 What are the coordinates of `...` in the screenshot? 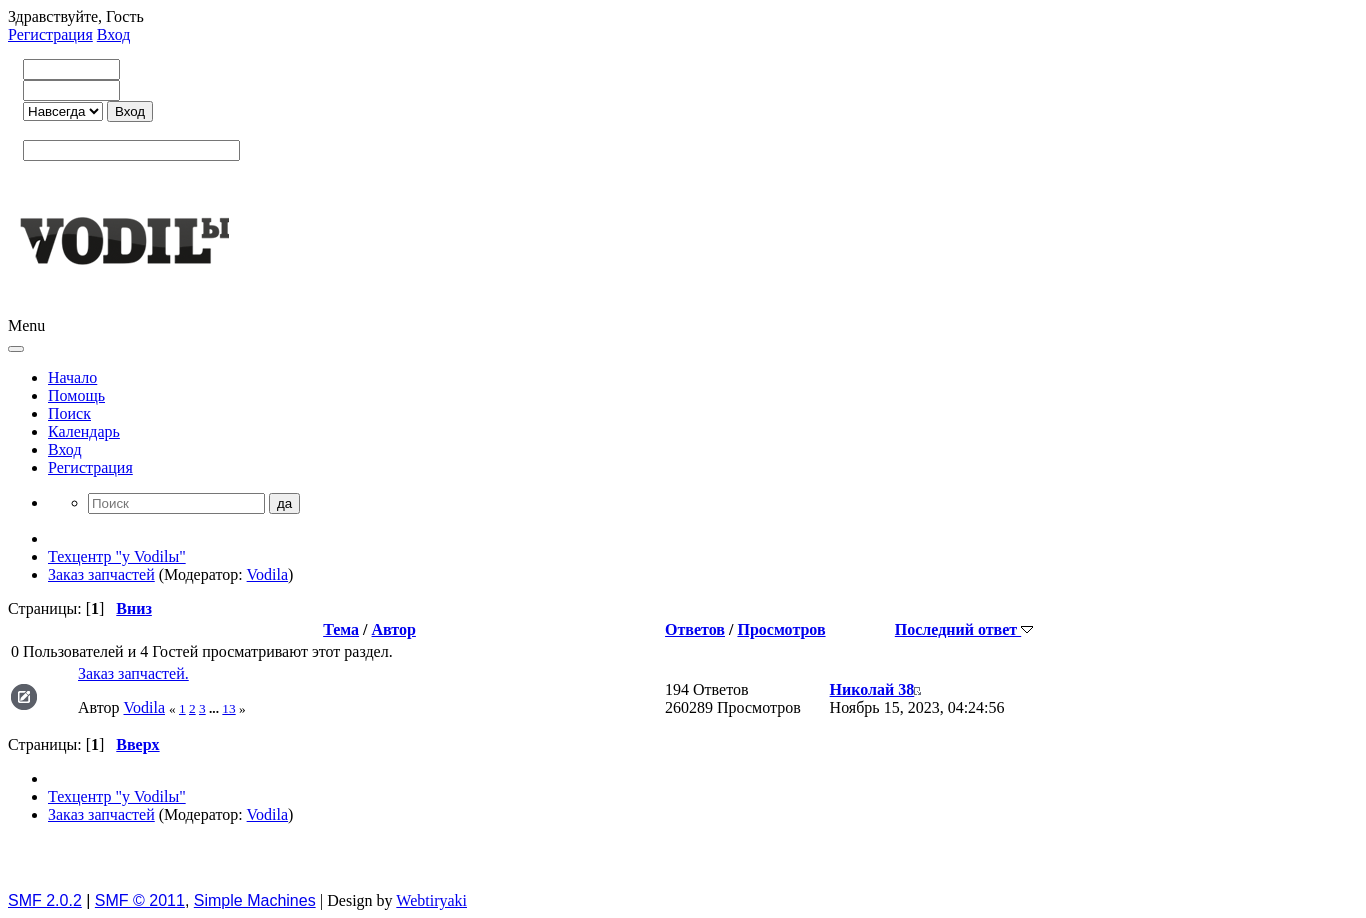 It's located at (215, 708).